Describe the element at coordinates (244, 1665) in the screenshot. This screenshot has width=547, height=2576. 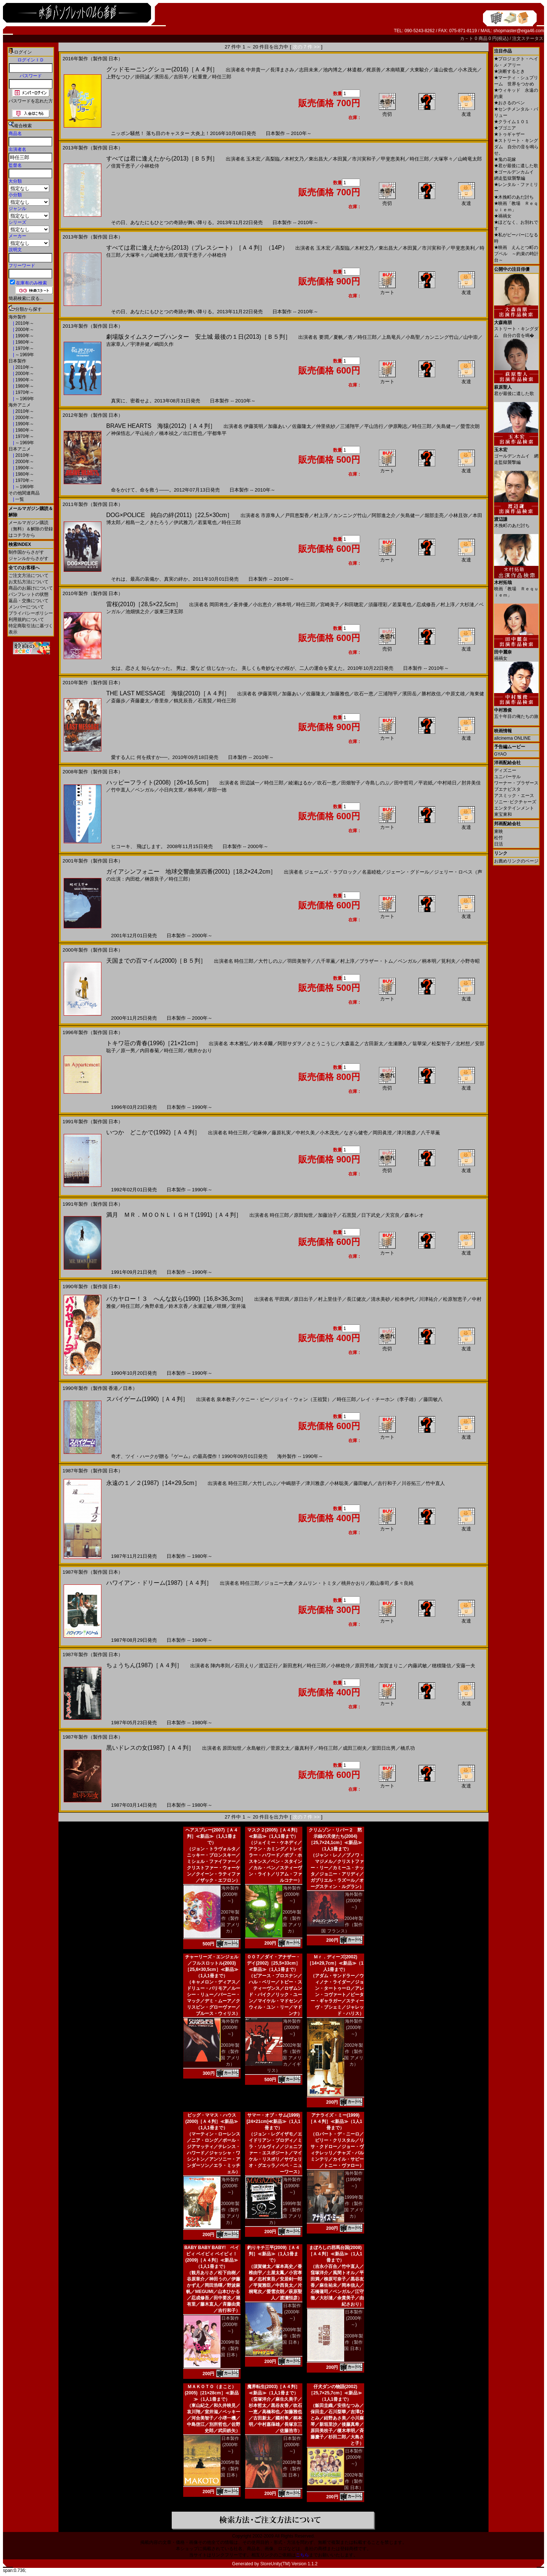
I see `石田えり` at that location.